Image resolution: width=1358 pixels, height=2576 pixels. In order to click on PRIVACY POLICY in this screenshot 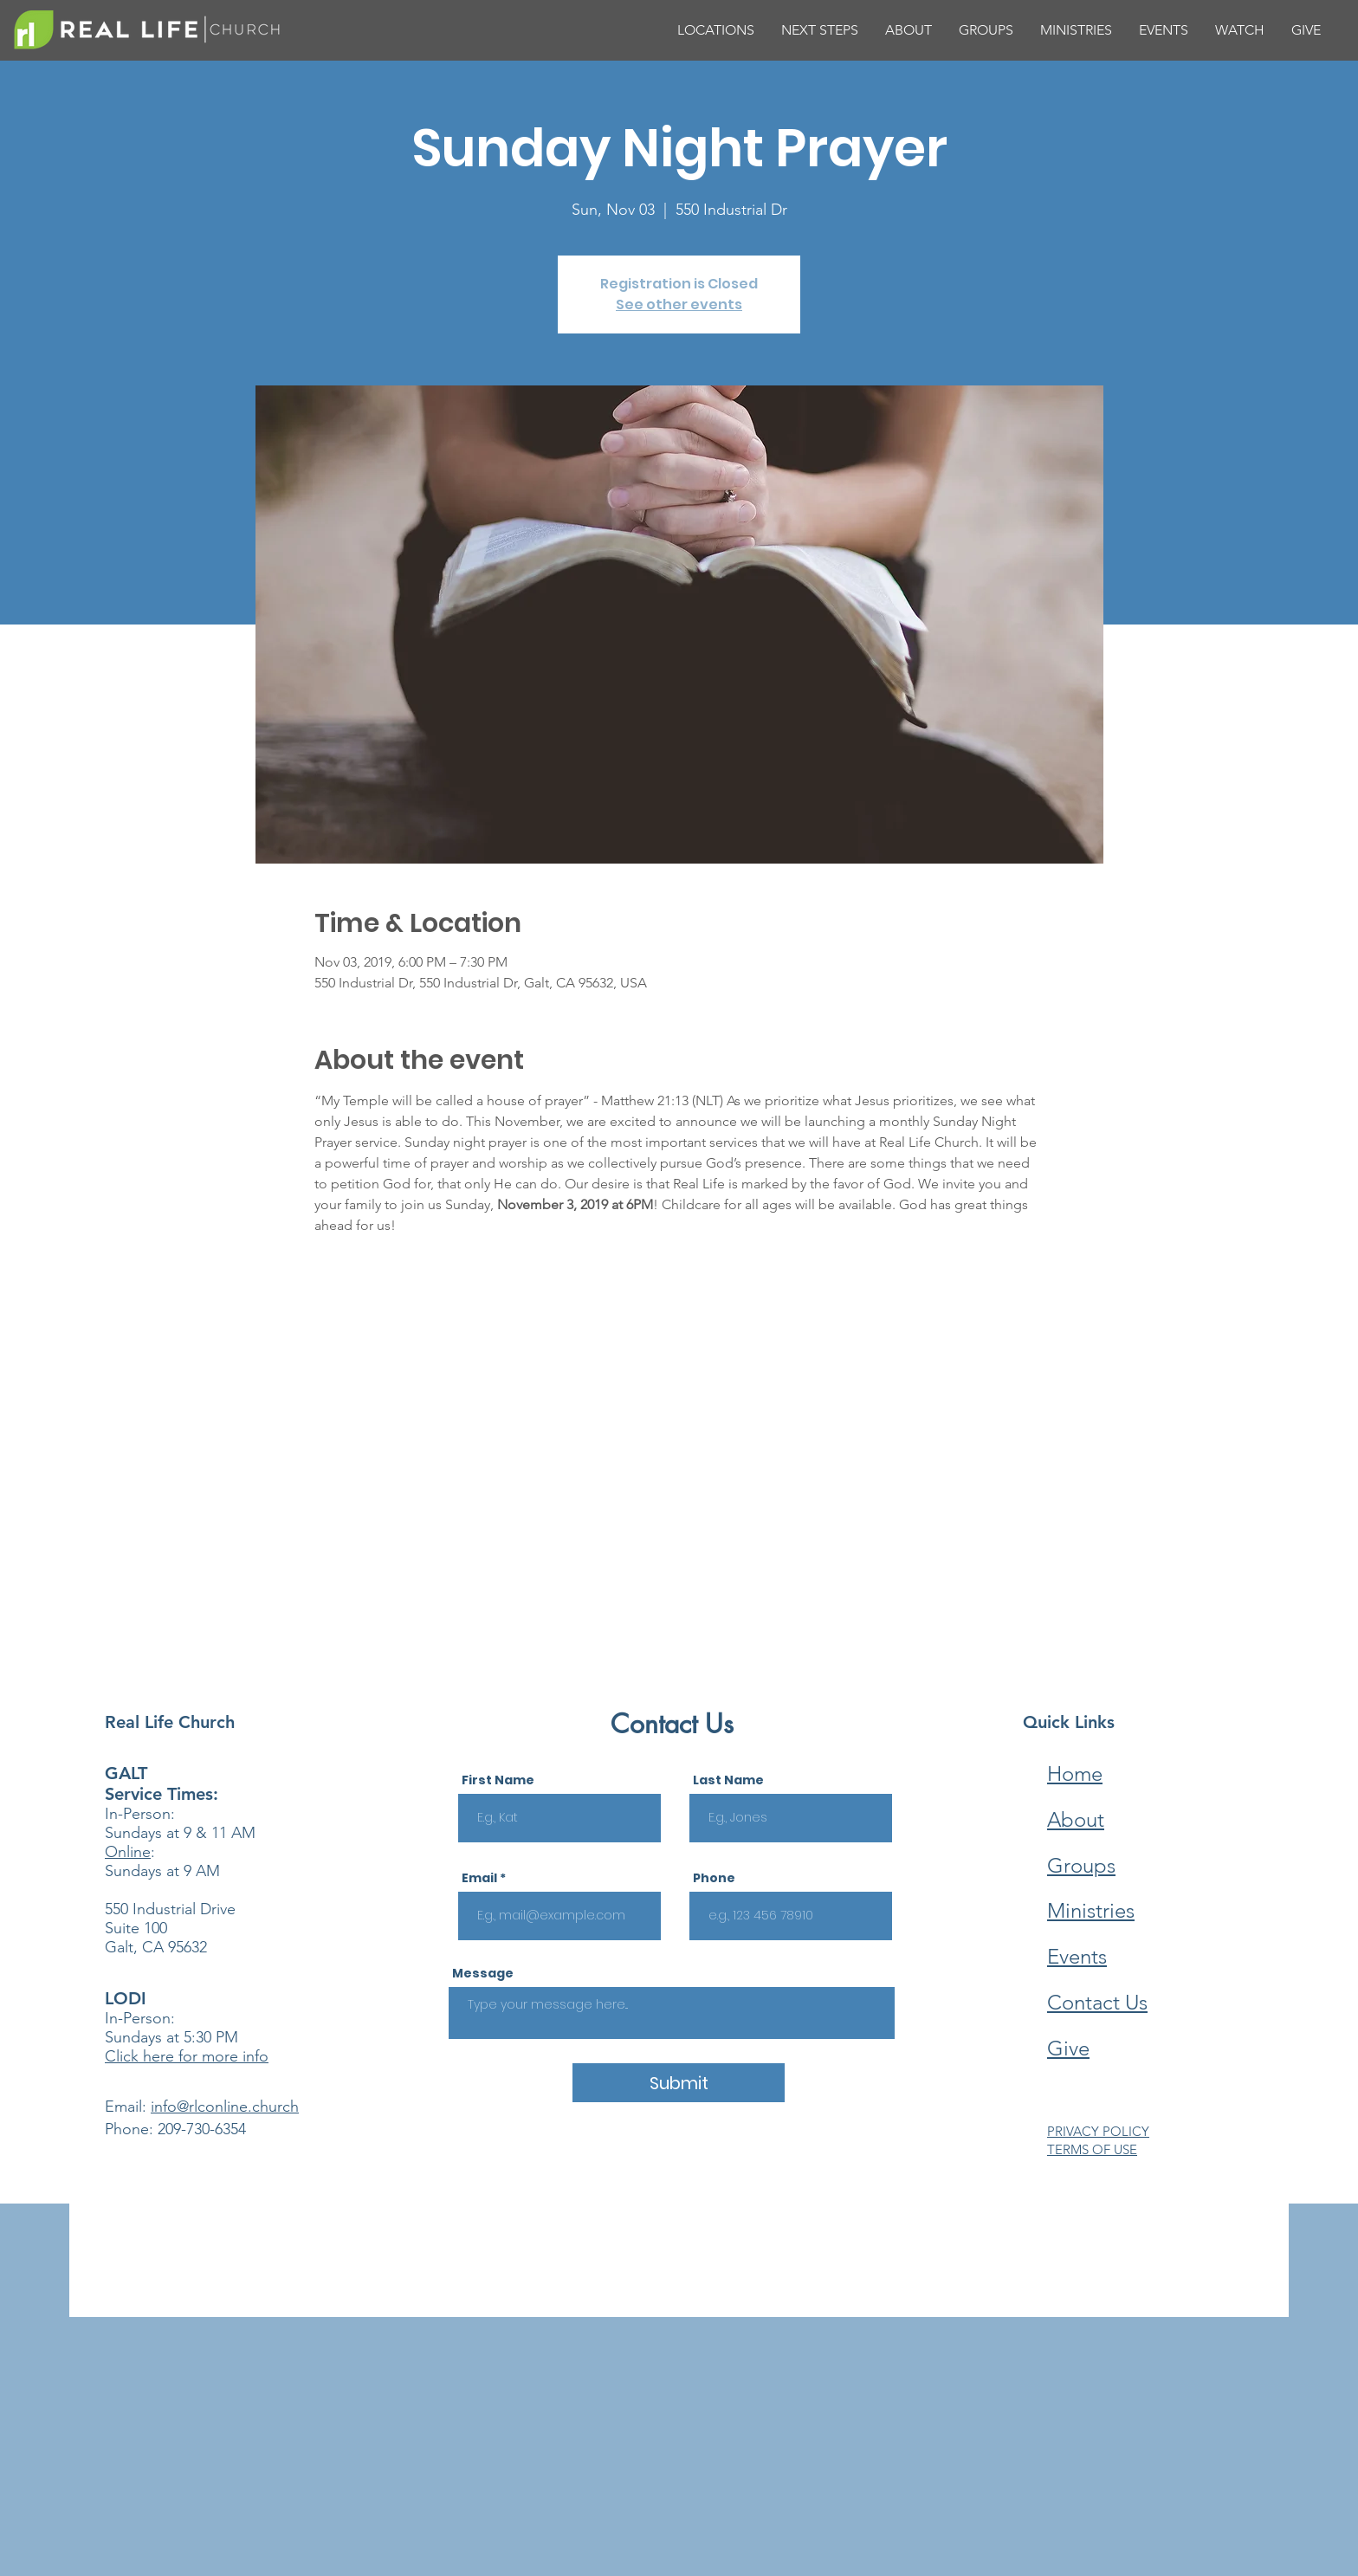, I will do `click(1098, 2131)`.